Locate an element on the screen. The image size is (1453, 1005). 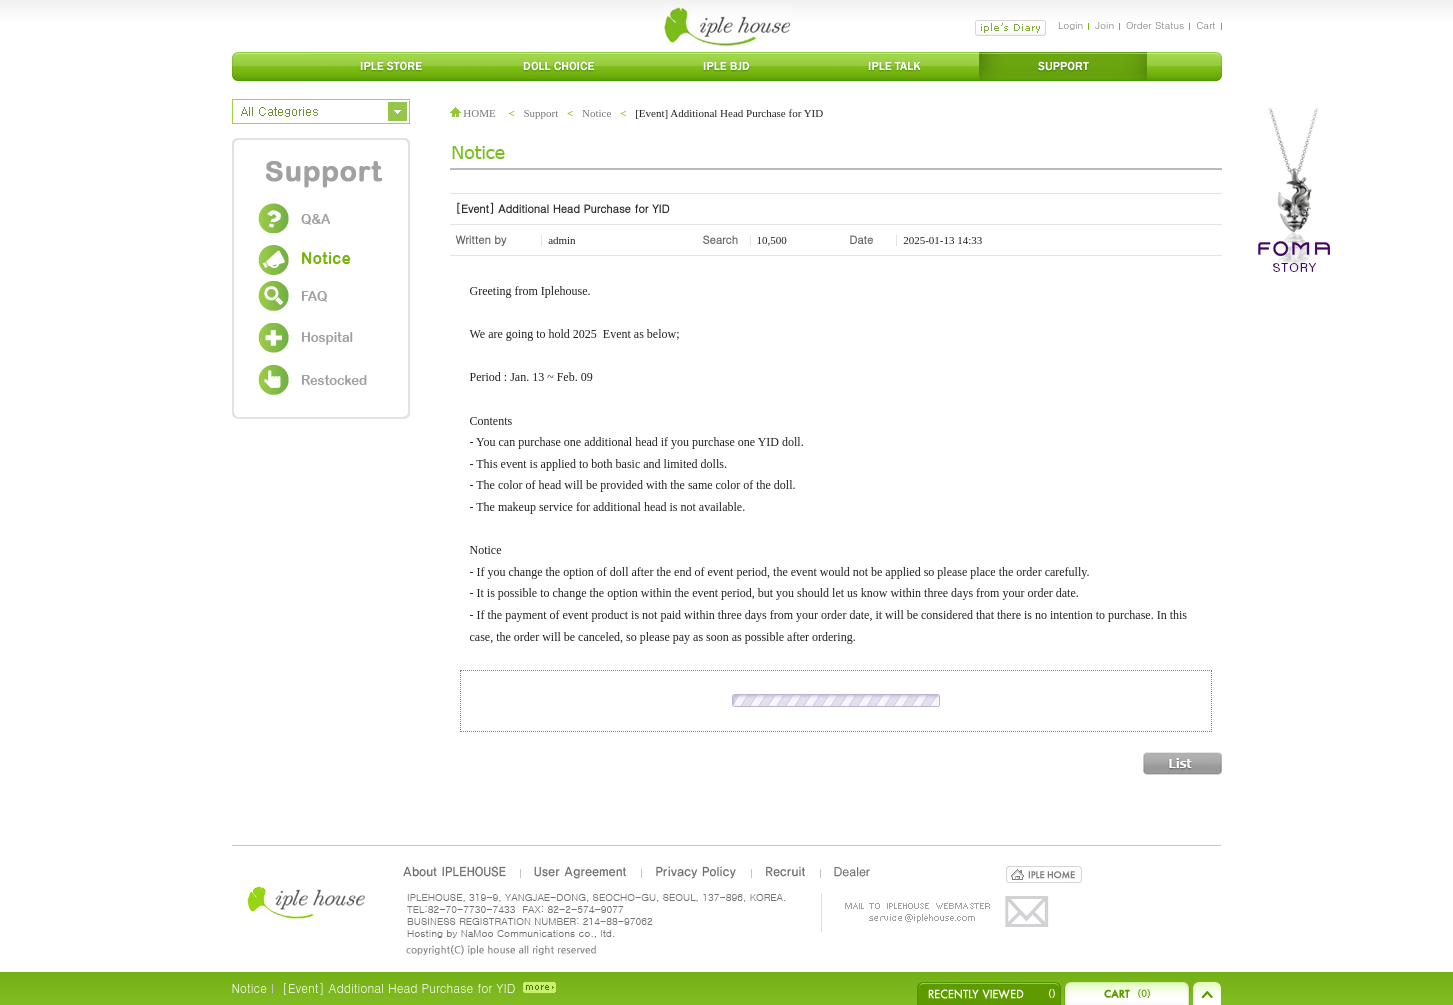
Login is located at coordinates (1070, 25).